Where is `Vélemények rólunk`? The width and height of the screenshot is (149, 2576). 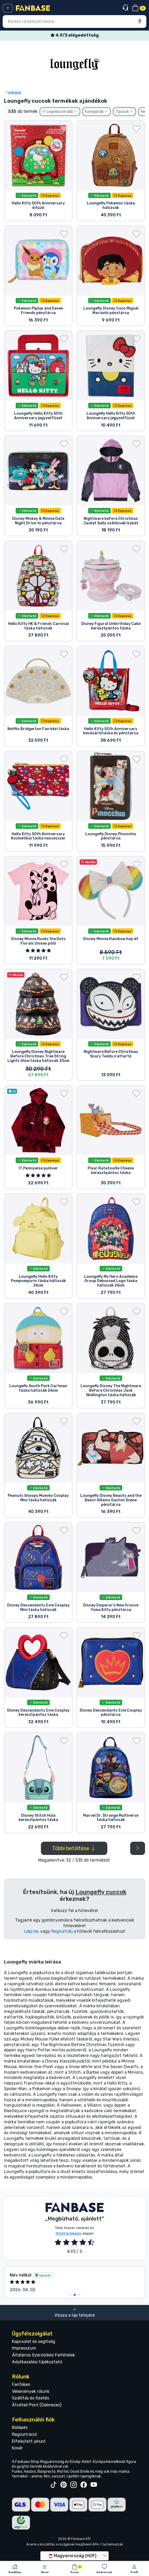
Vélemények rólunk is located at coordinates (30, 2391).